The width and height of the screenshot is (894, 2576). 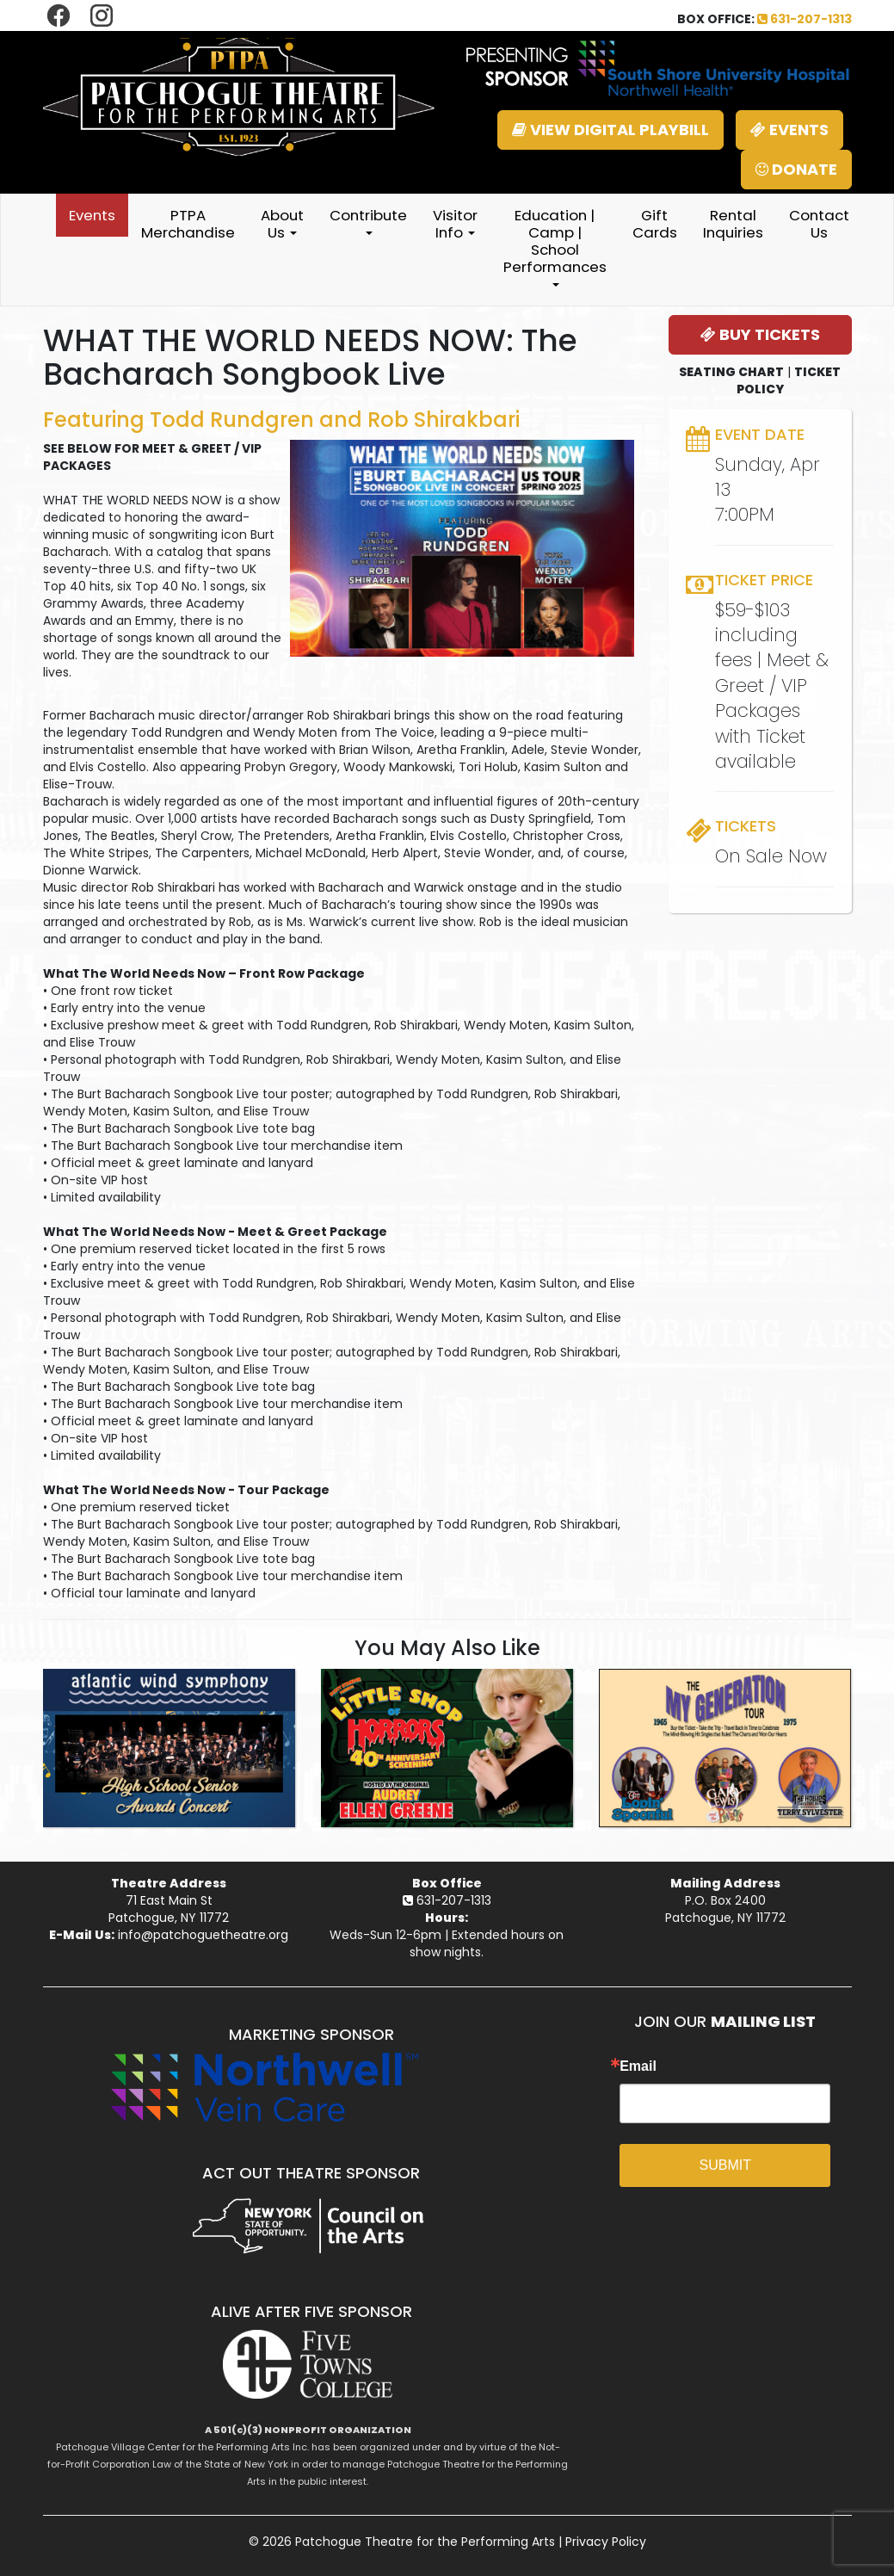 I want to click on DONATE, so click(x=796, y=169).